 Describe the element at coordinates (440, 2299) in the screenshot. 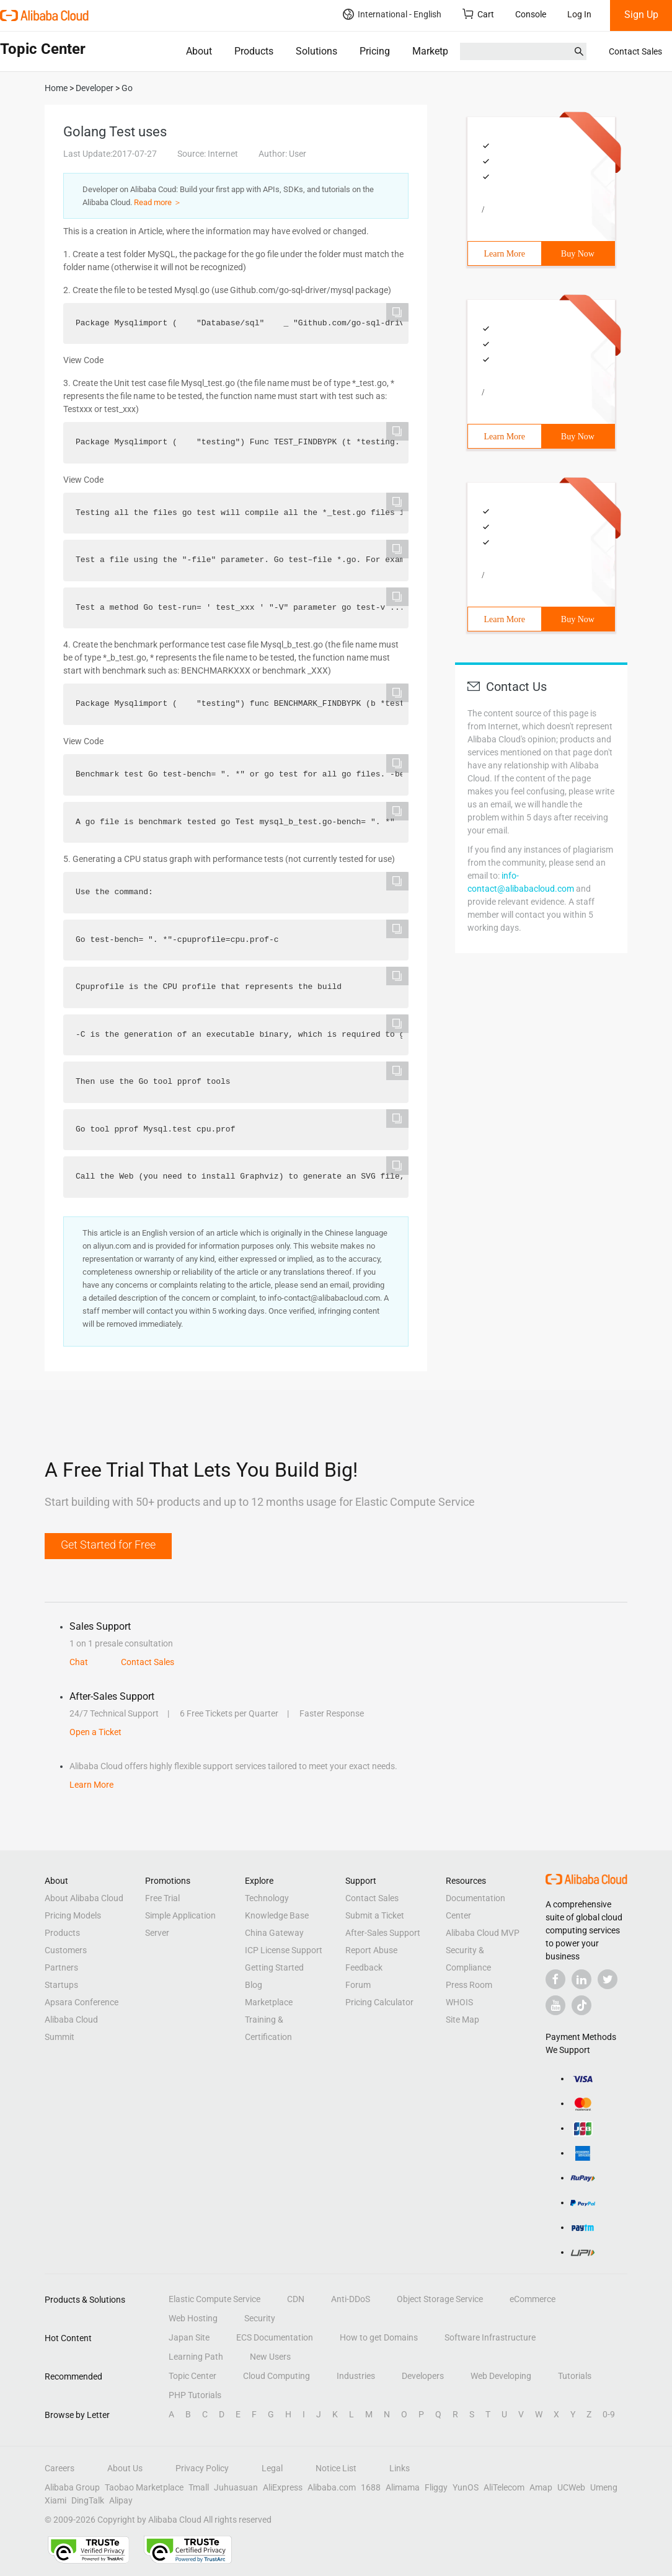

I see `Object Storage Service` at that location.